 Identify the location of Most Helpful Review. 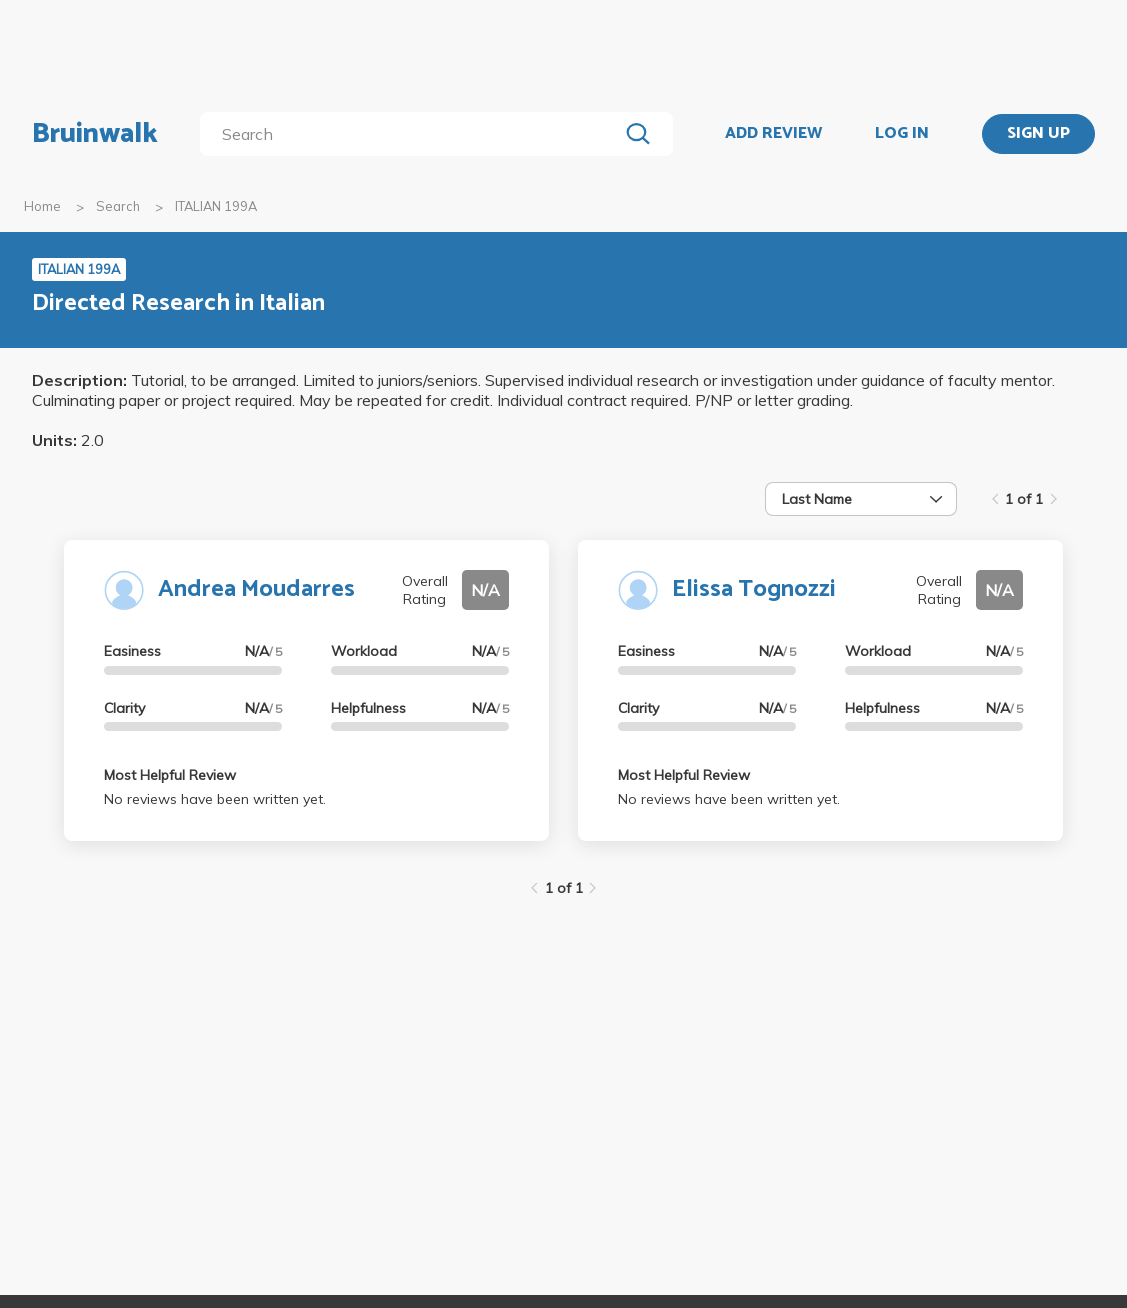
(170, 775).